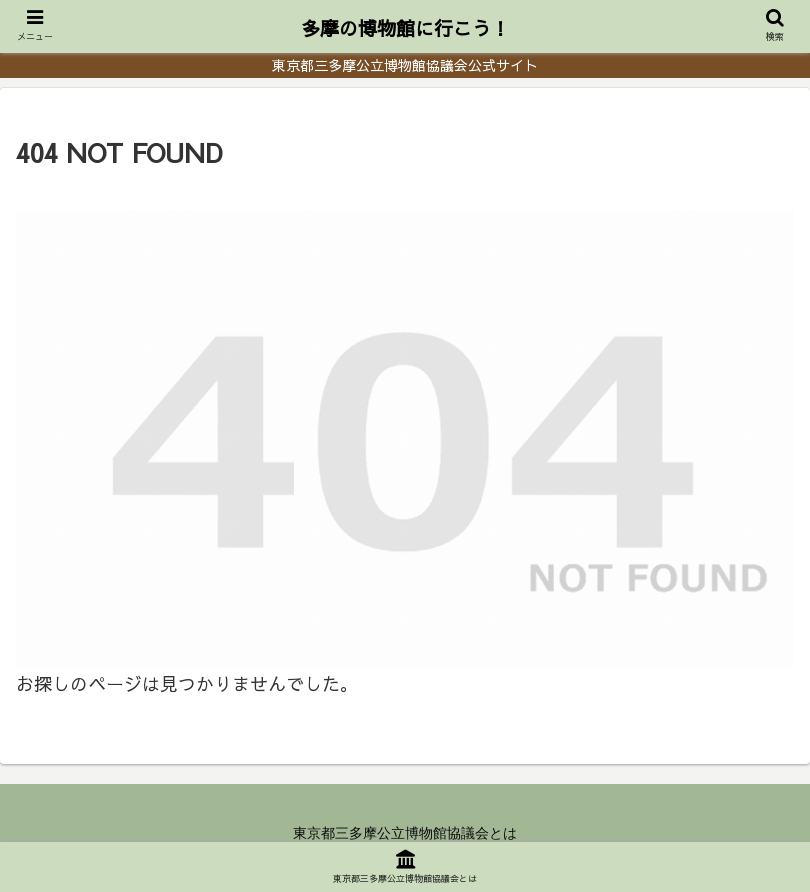 The image size is (810, 892). I want to click on 多摩の博物館に行こう！, so click(405, 28).